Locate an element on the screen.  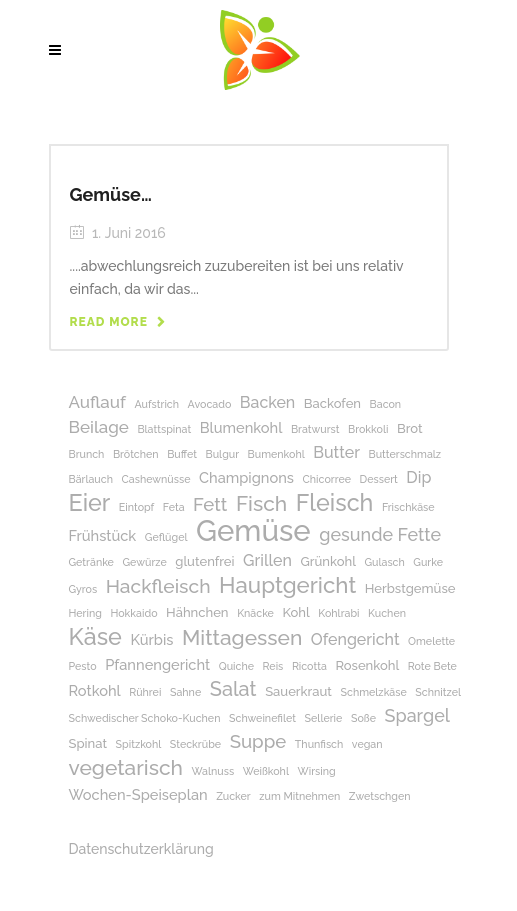
Mittagessen [Mittagessen (11 Einträge)] is located at coordinates (242, 637).